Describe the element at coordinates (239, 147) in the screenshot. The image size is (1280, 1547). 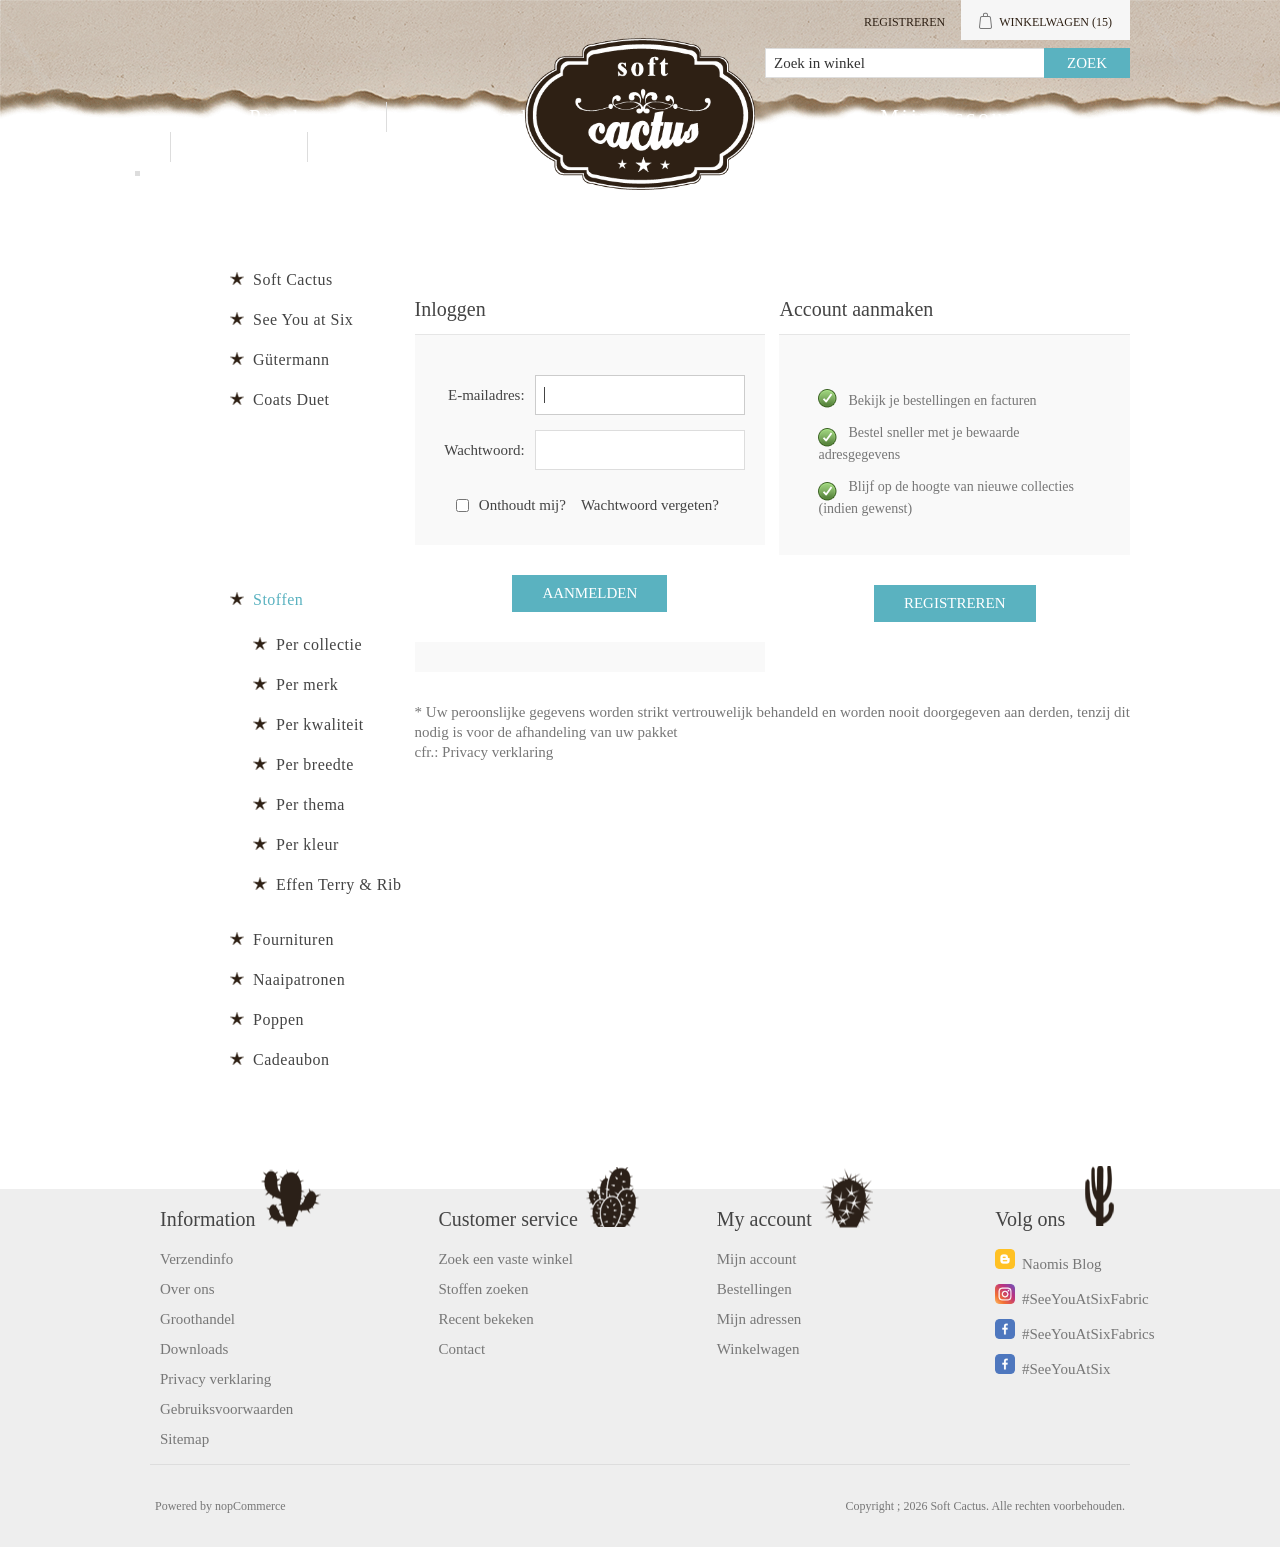
I see `Contact` at that location.